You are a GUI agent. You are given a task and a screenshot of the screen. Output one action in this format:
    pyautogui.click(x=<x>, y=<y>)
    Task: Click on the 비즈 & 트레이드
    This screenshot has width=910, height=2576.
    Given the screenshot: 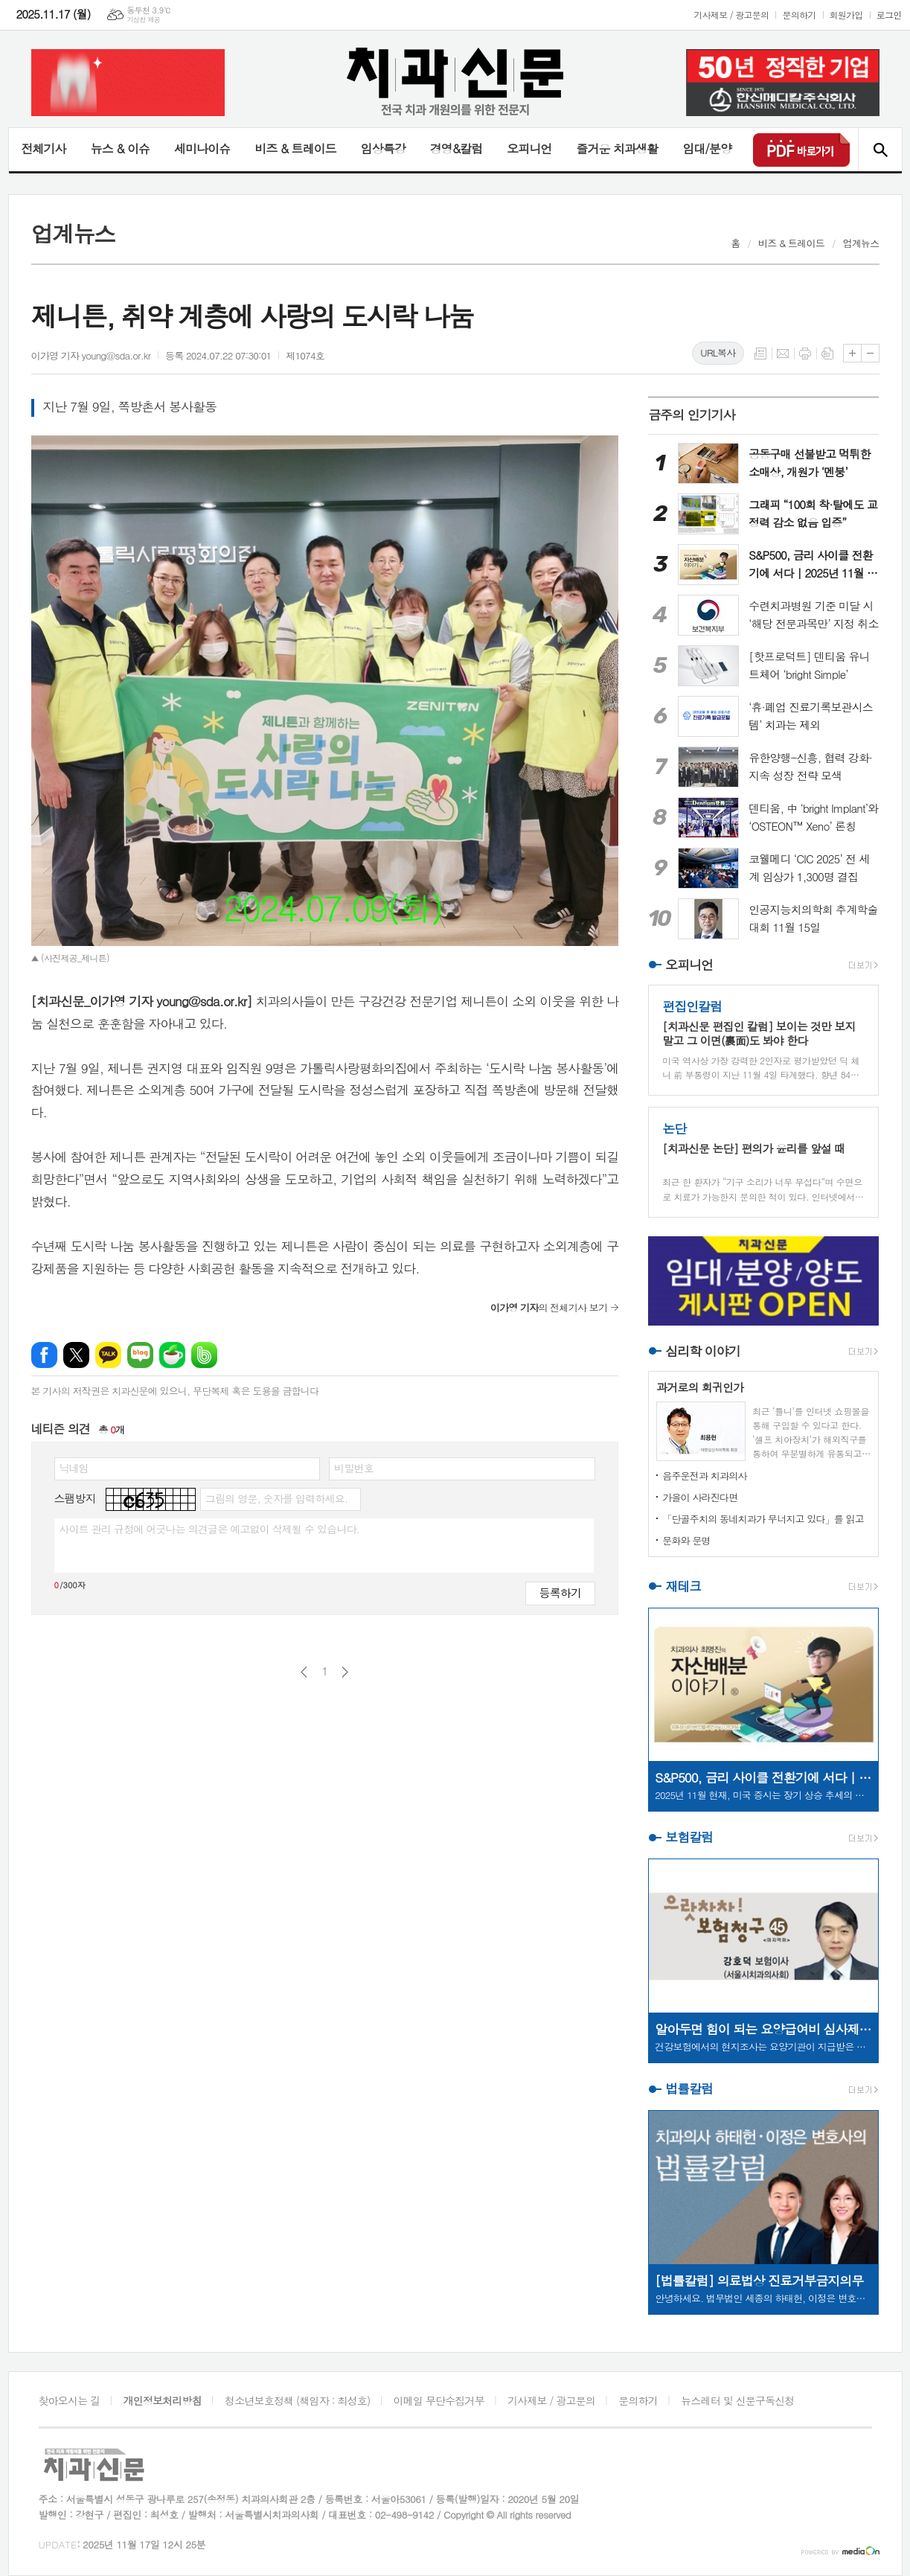 What is the action you would take?
    pyautogui.click(x=295, y=148)
    